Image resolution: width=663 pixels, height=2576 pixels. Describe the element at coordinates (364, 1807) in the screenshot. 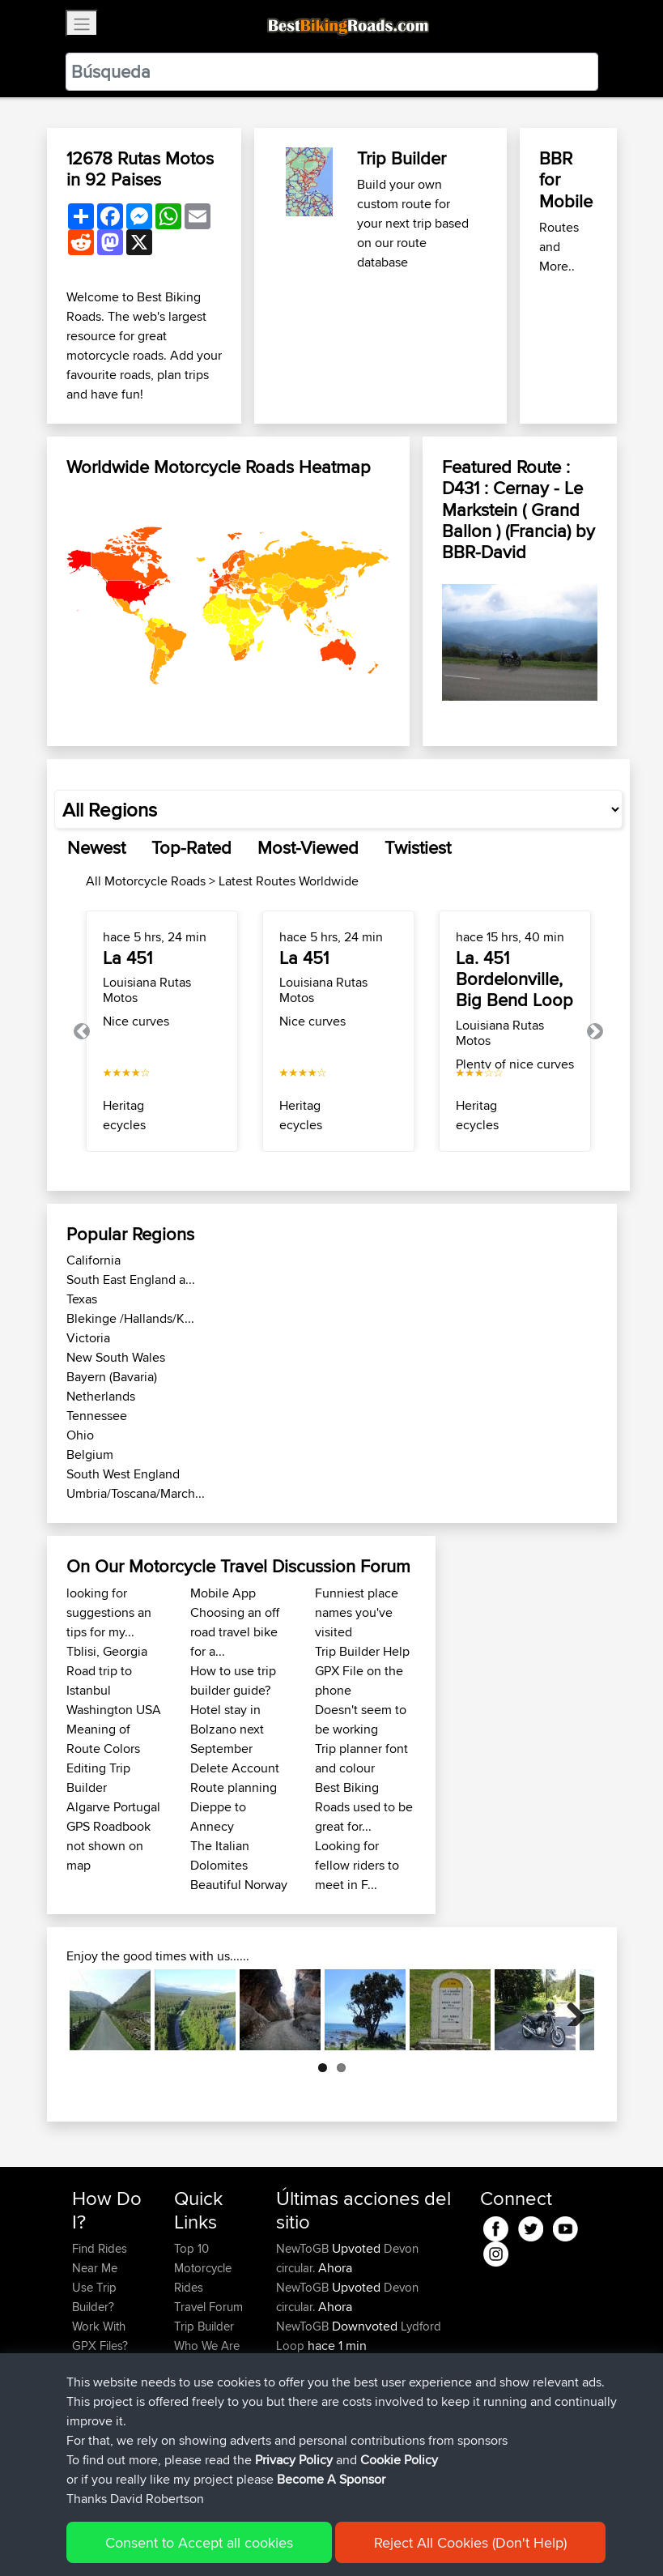

I see `Best Biking Roads used to be great for...` at that location.